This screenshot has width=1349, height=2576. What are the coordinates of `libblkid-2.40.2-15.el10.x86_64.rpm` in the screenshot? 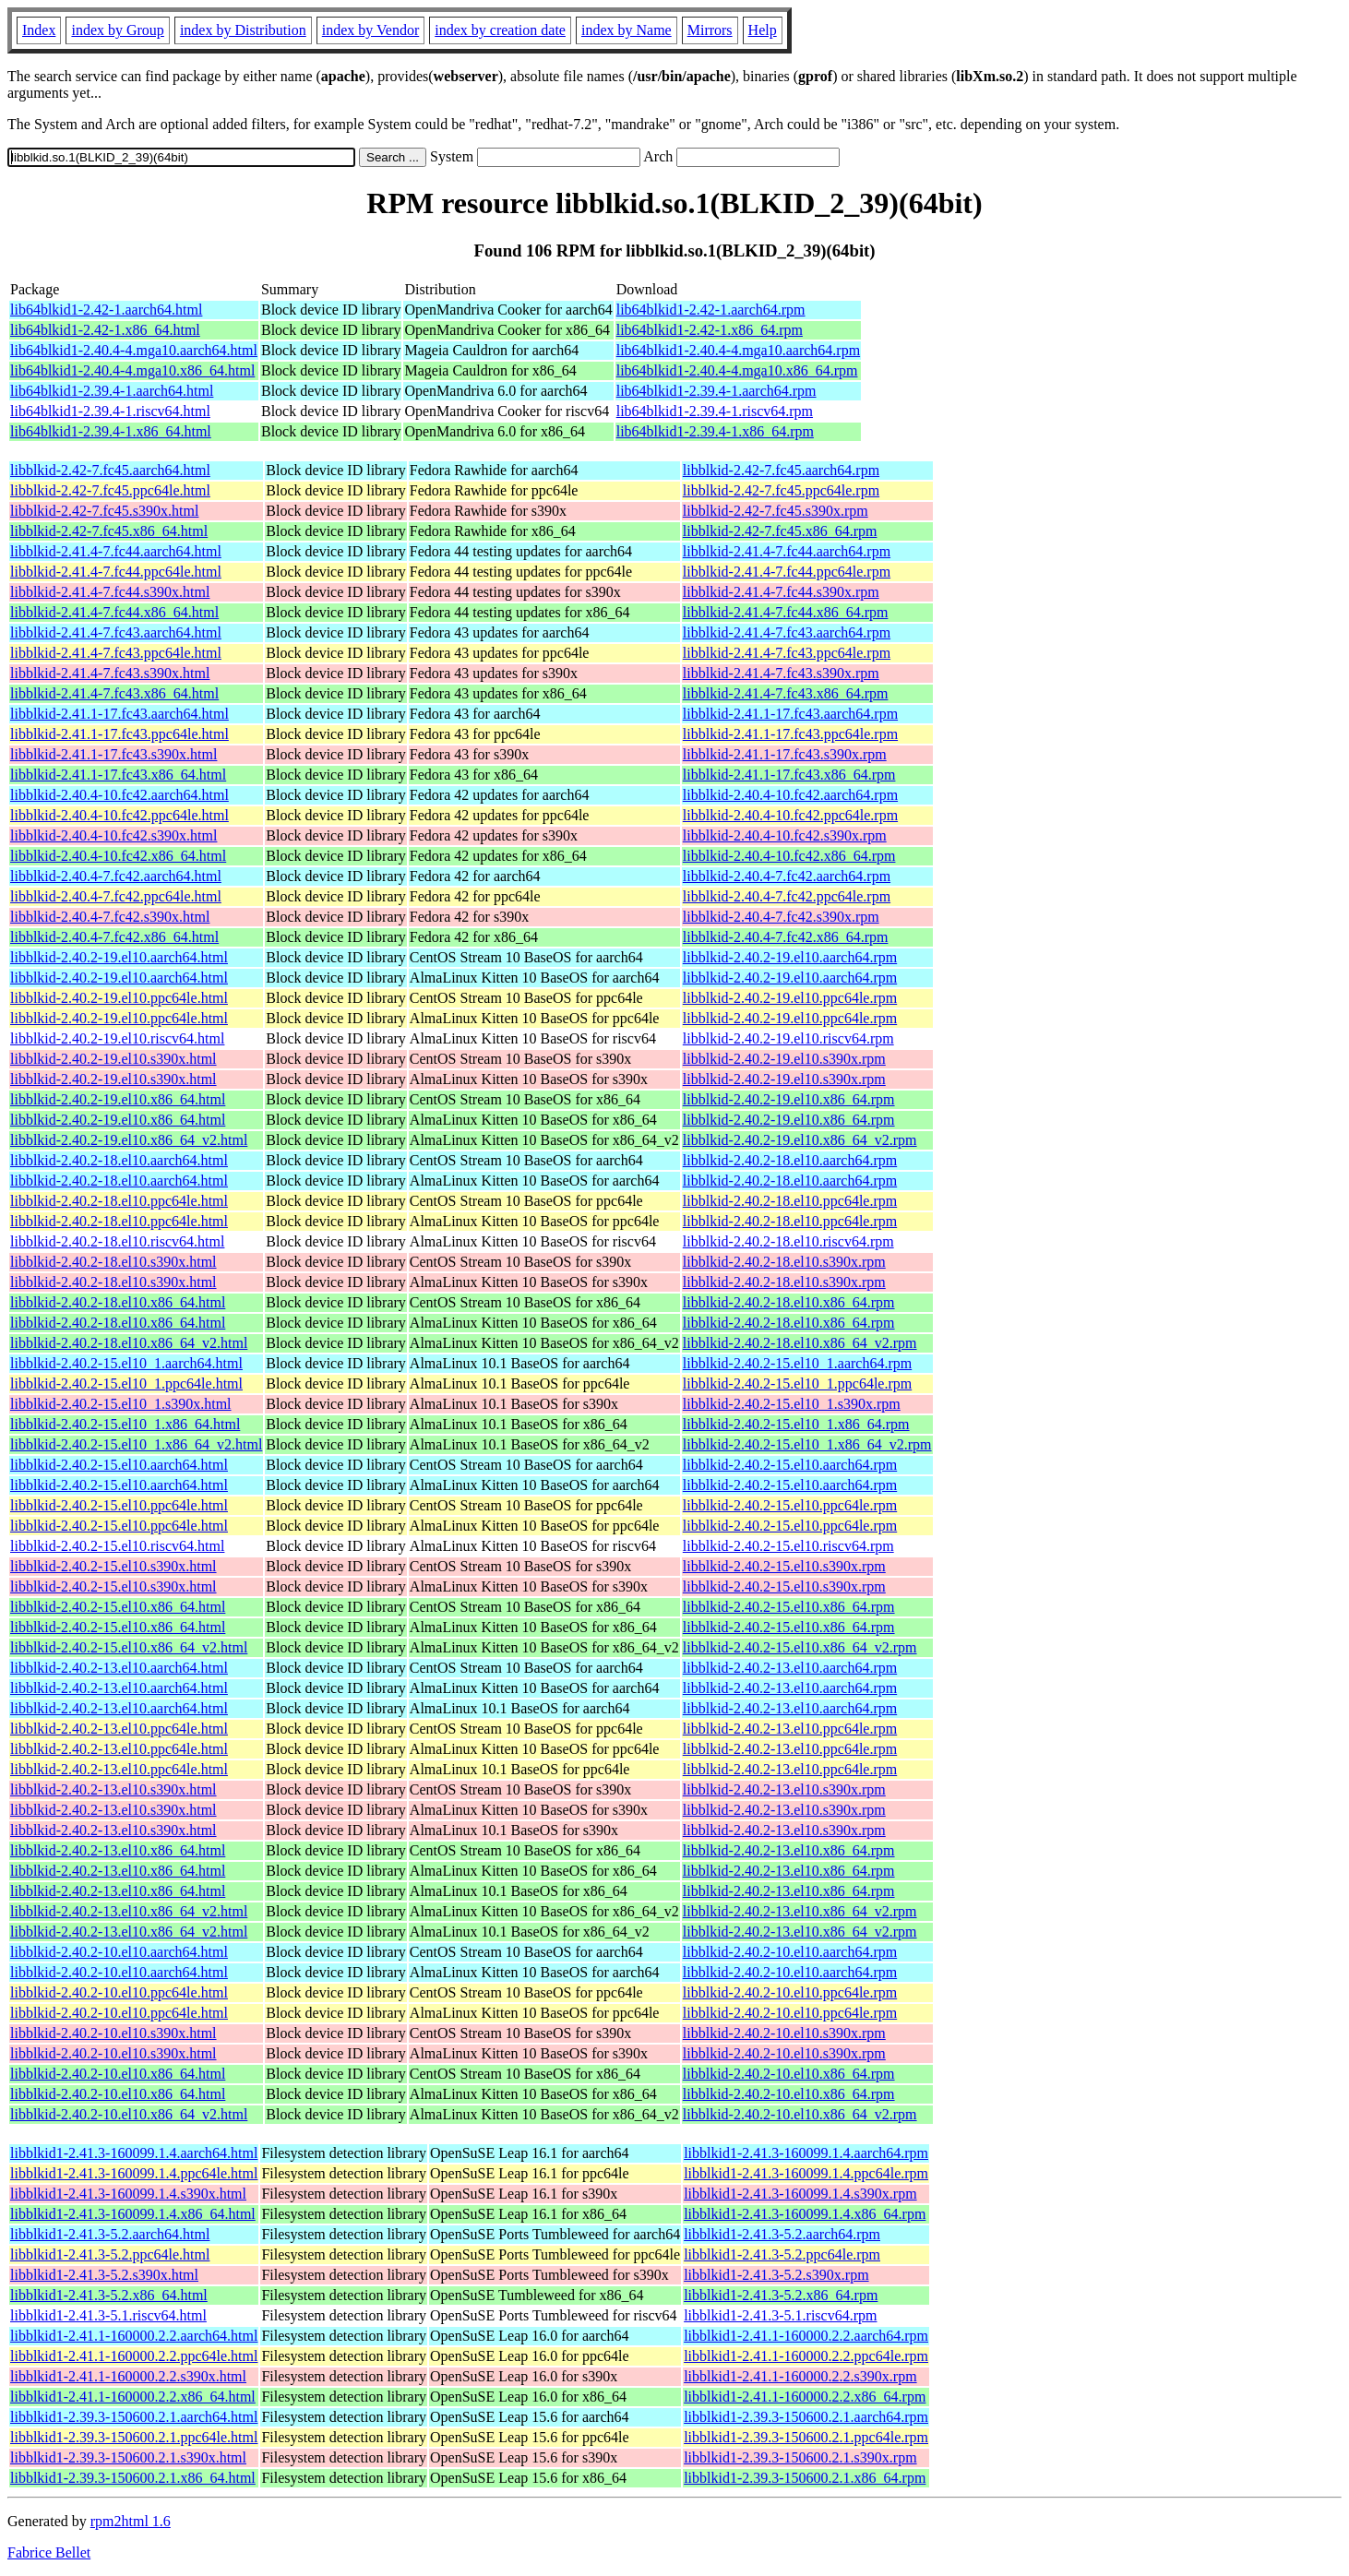 It's located at (789, 1607).